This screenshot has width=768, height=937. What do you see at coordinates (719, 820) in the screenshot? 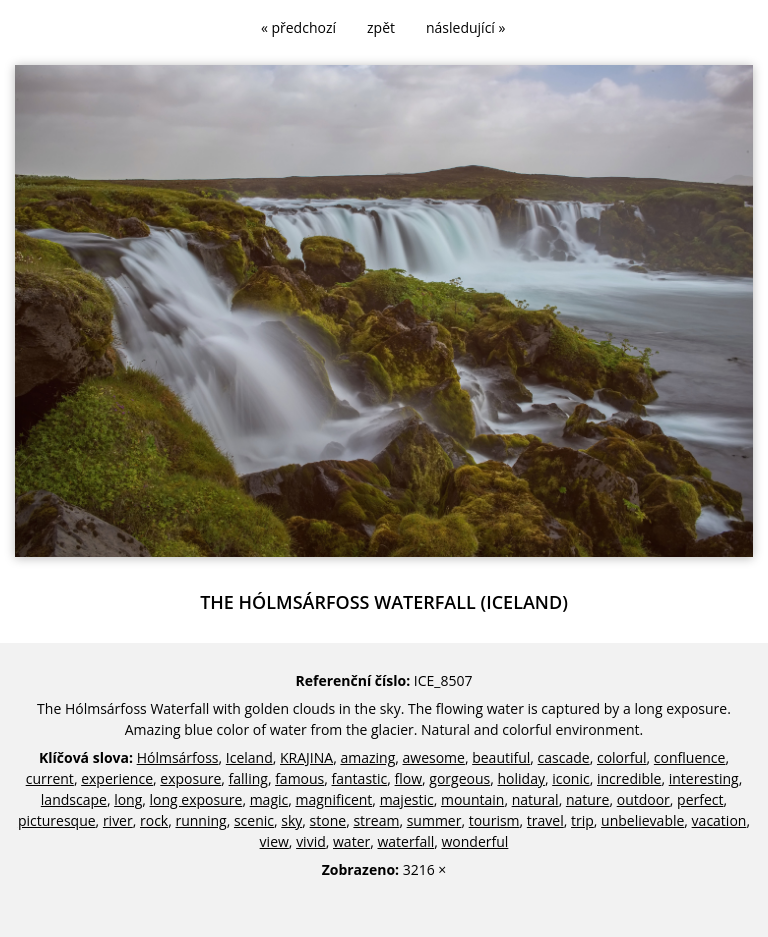
I see `vacation` at bounding box center [719, 820].